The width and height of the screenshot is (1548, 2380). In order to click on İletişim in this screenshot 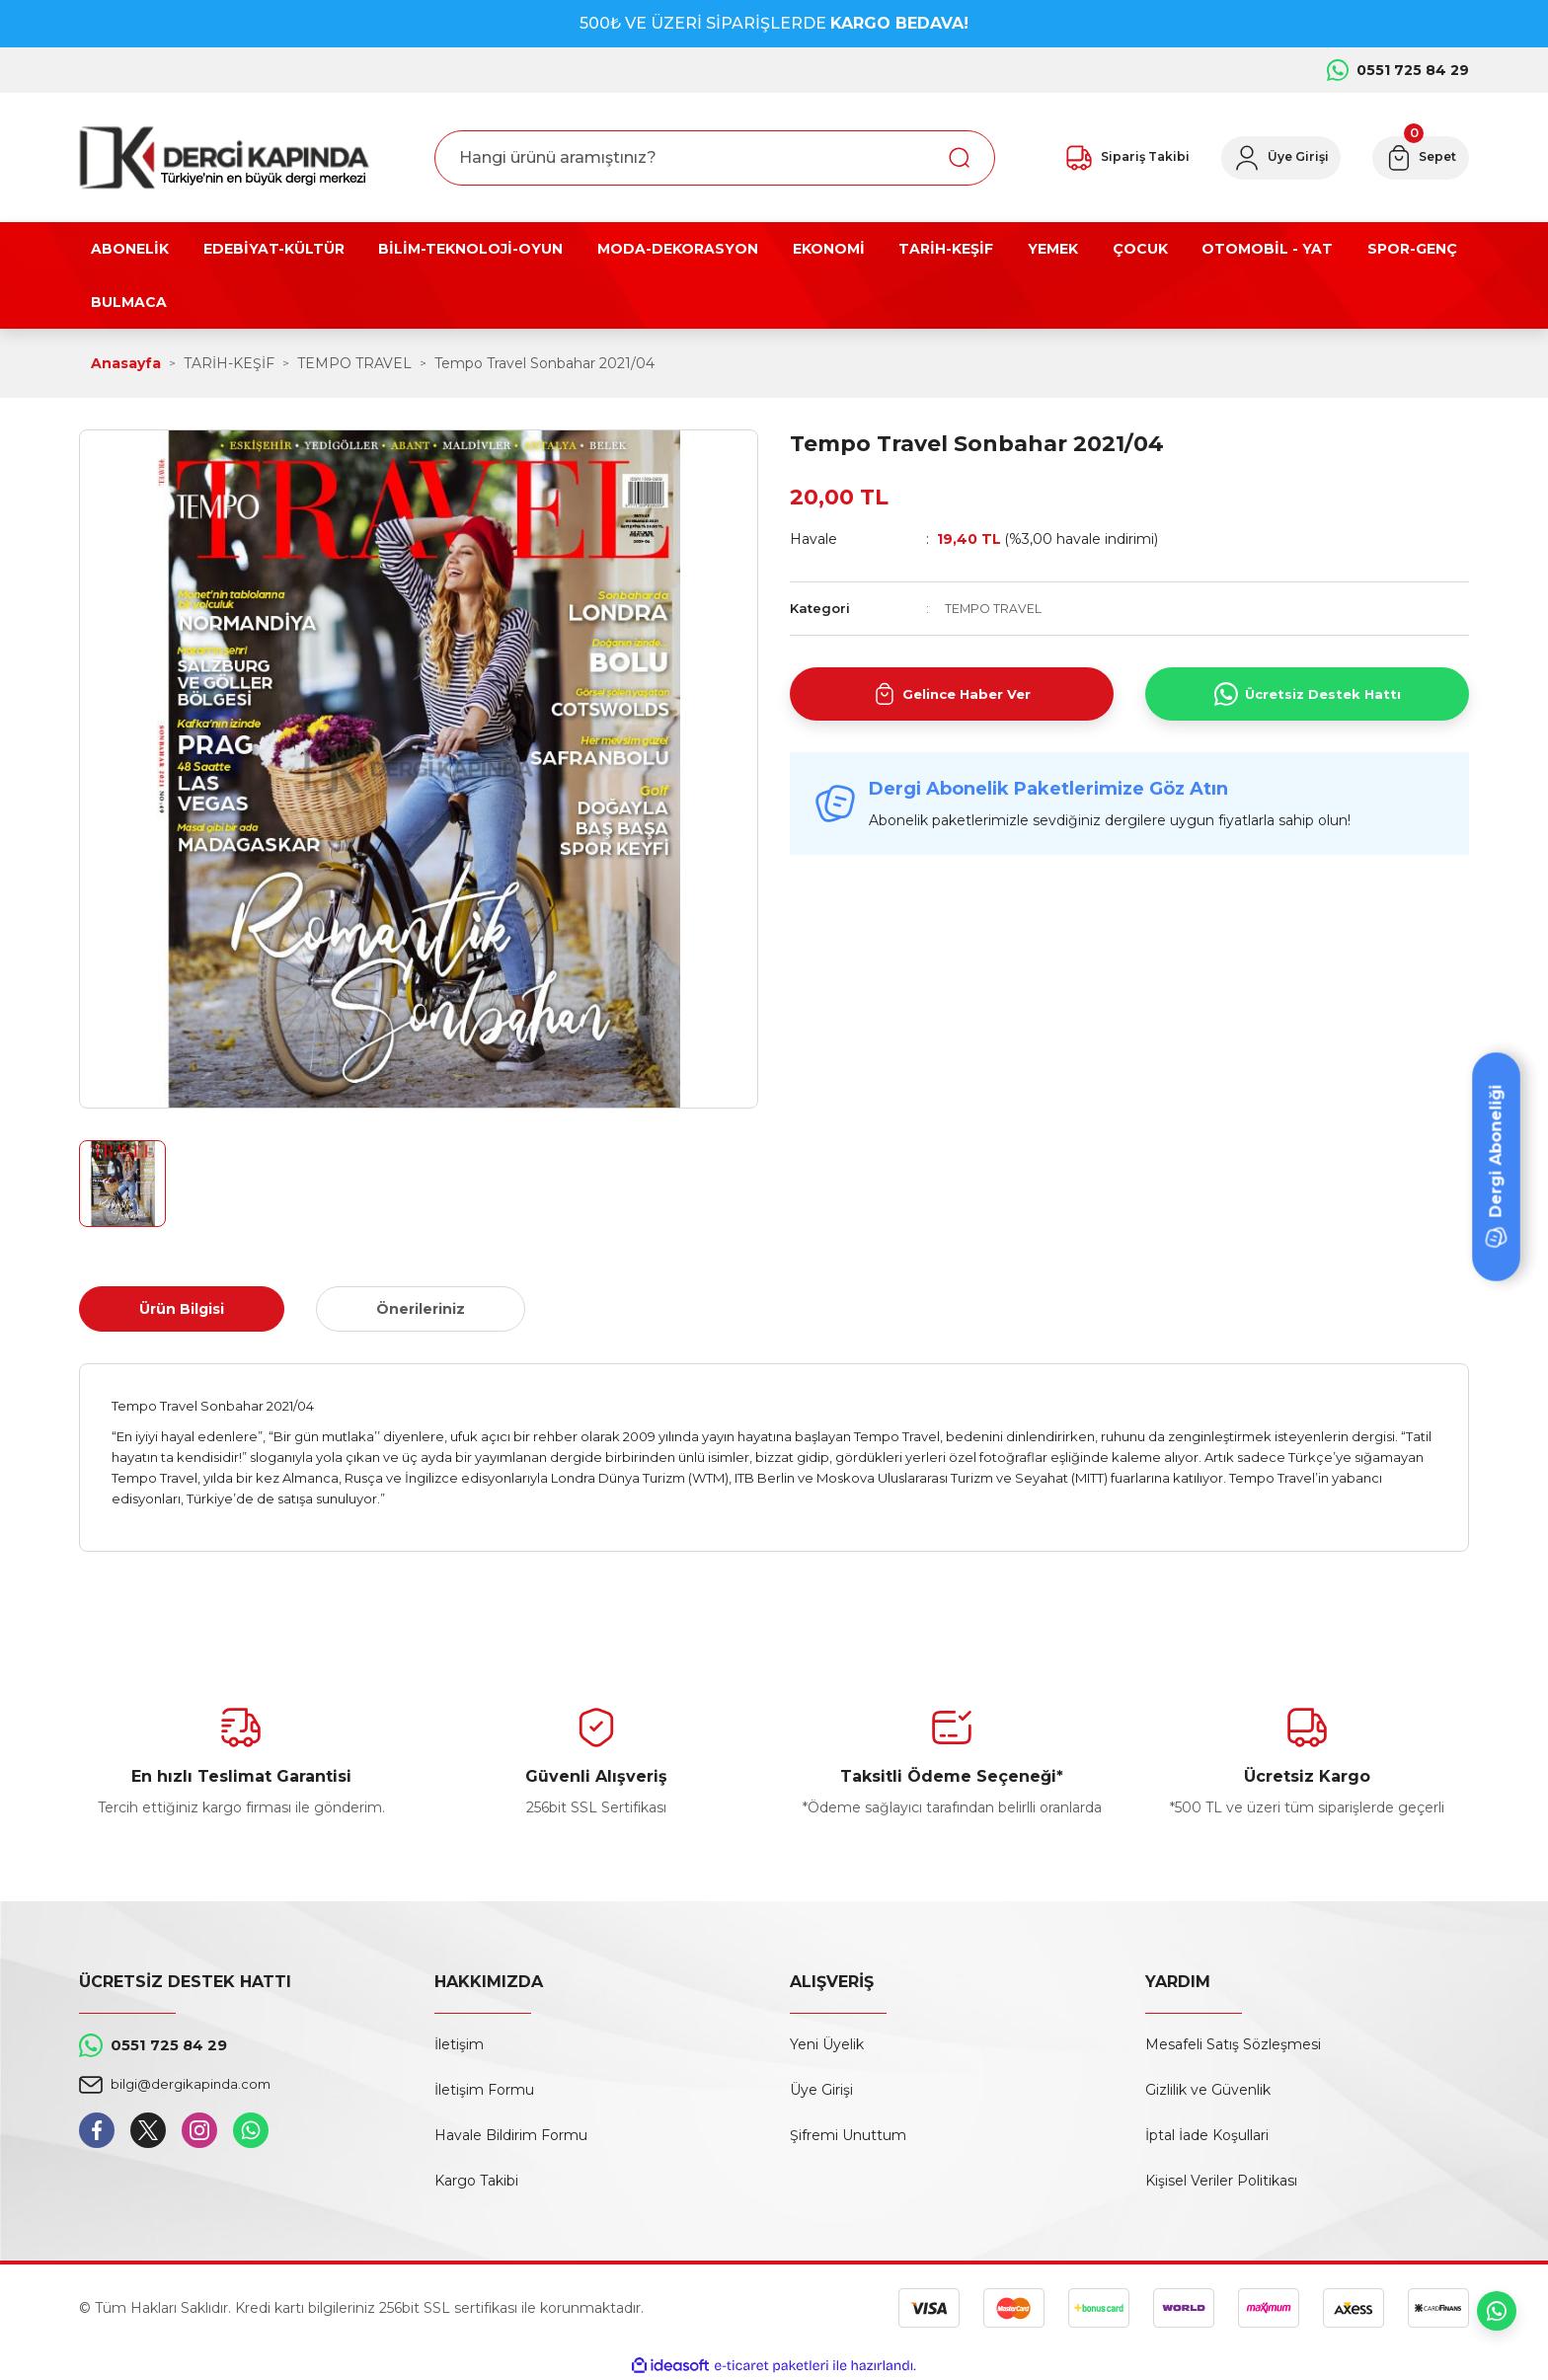, I will do `click(459, 2044)`.